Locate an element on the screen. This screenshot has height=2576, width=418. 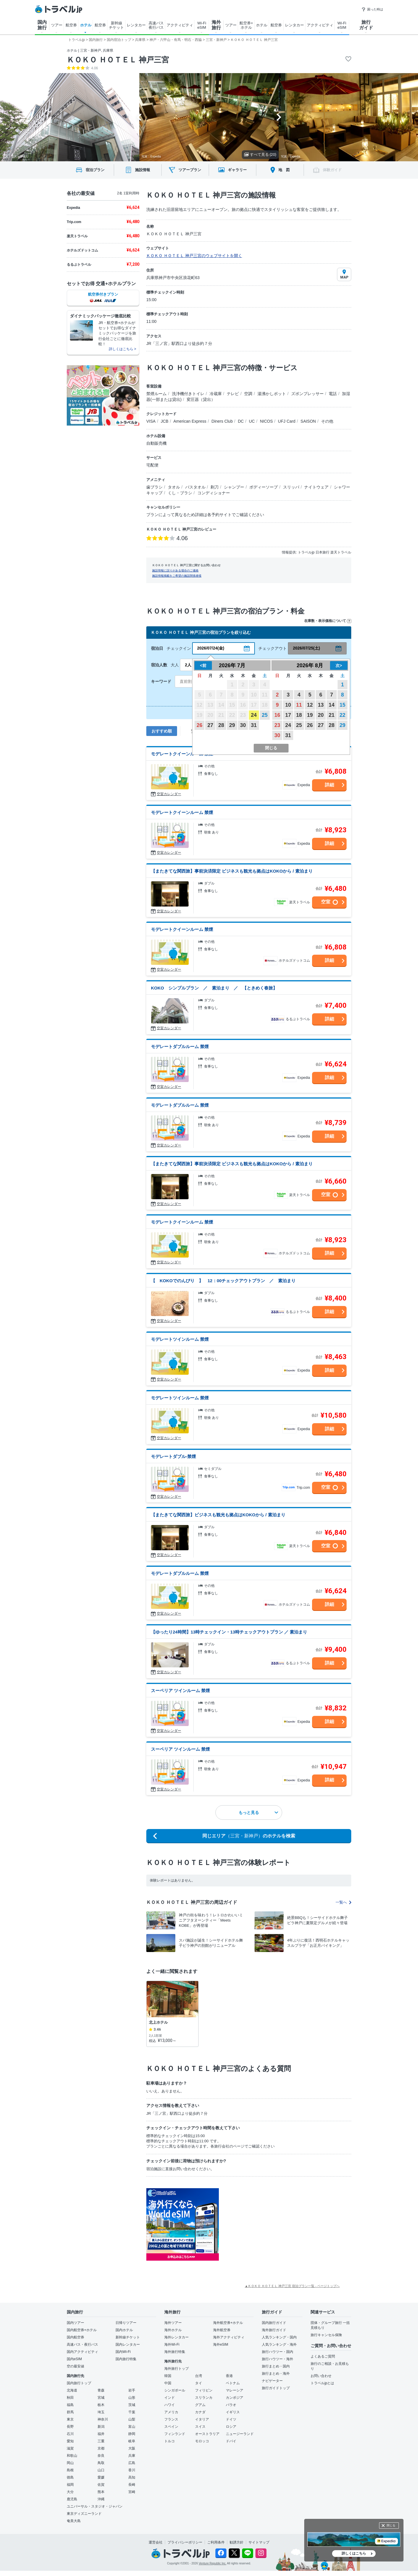
国内レンタカー is located at coordinates (128, 2344).